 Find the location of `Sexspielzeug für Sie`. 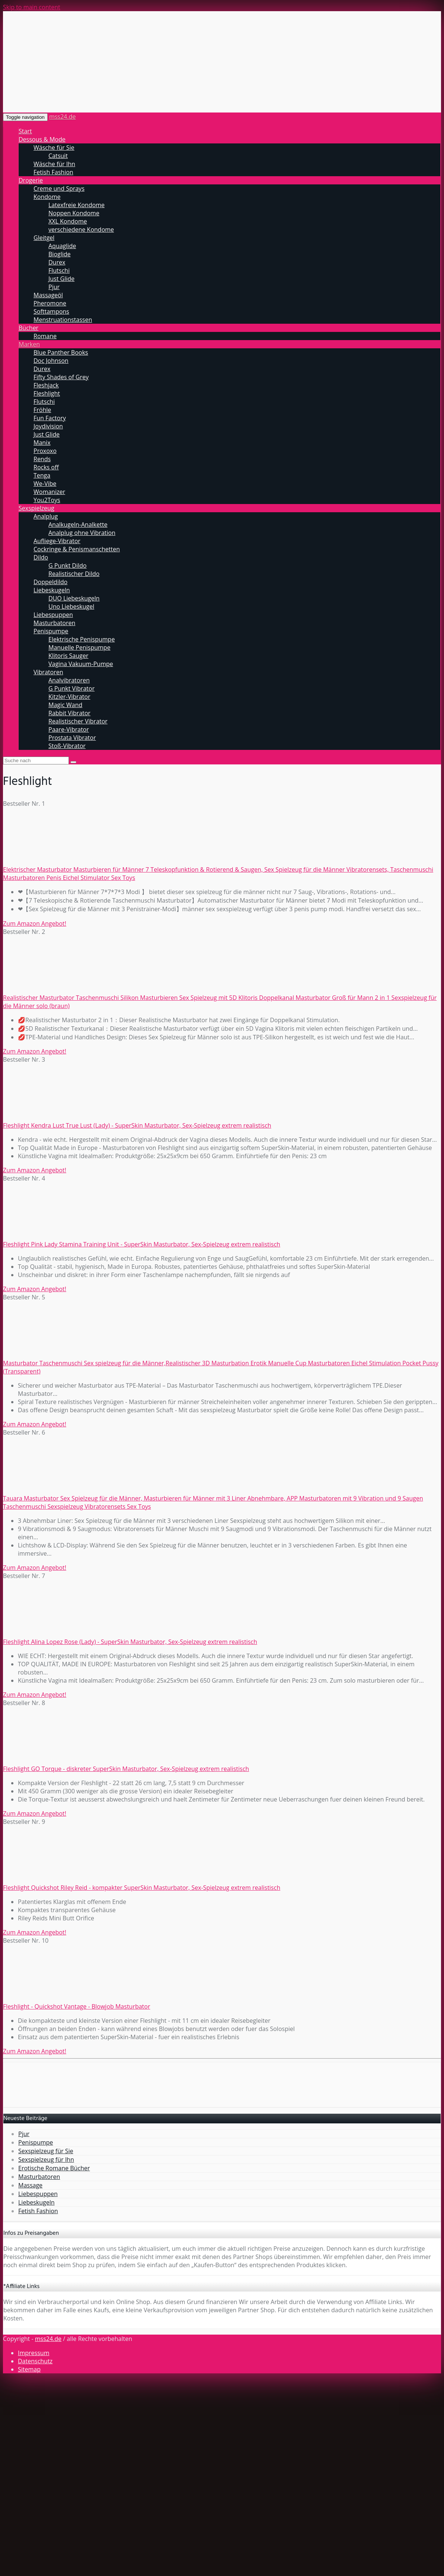

Sexspielzeug für Sie is located at coordinates (45, 2151).